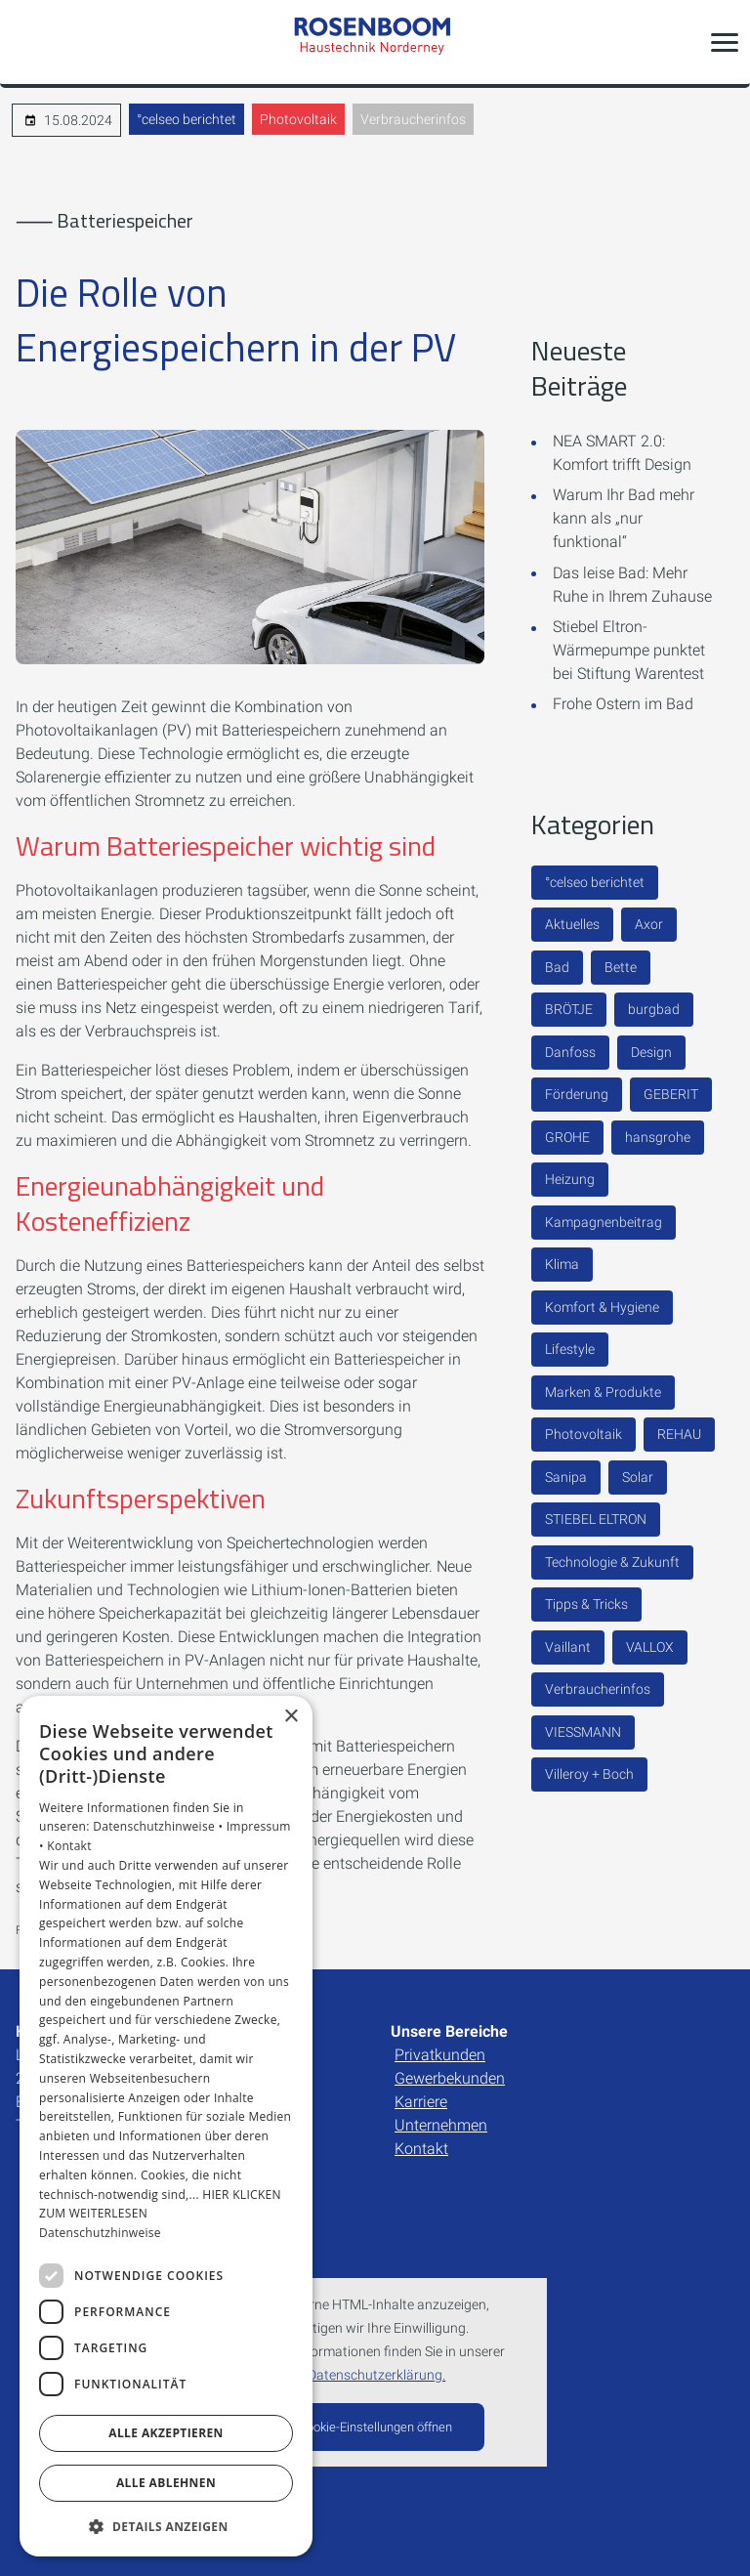  What do you see at coordinates (421, 2101) in the screenshot?
I see `Karriere` at bounding box center [421, 2101].